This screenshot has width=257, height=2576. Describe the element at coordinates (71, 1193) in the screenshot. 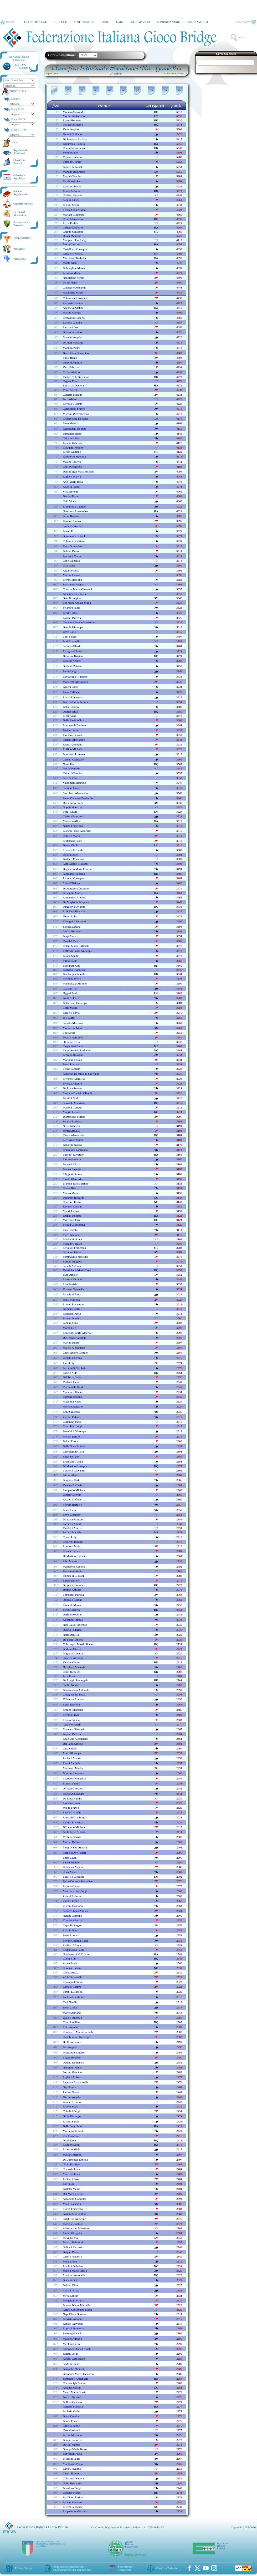

I see `manzo maria` at that location.